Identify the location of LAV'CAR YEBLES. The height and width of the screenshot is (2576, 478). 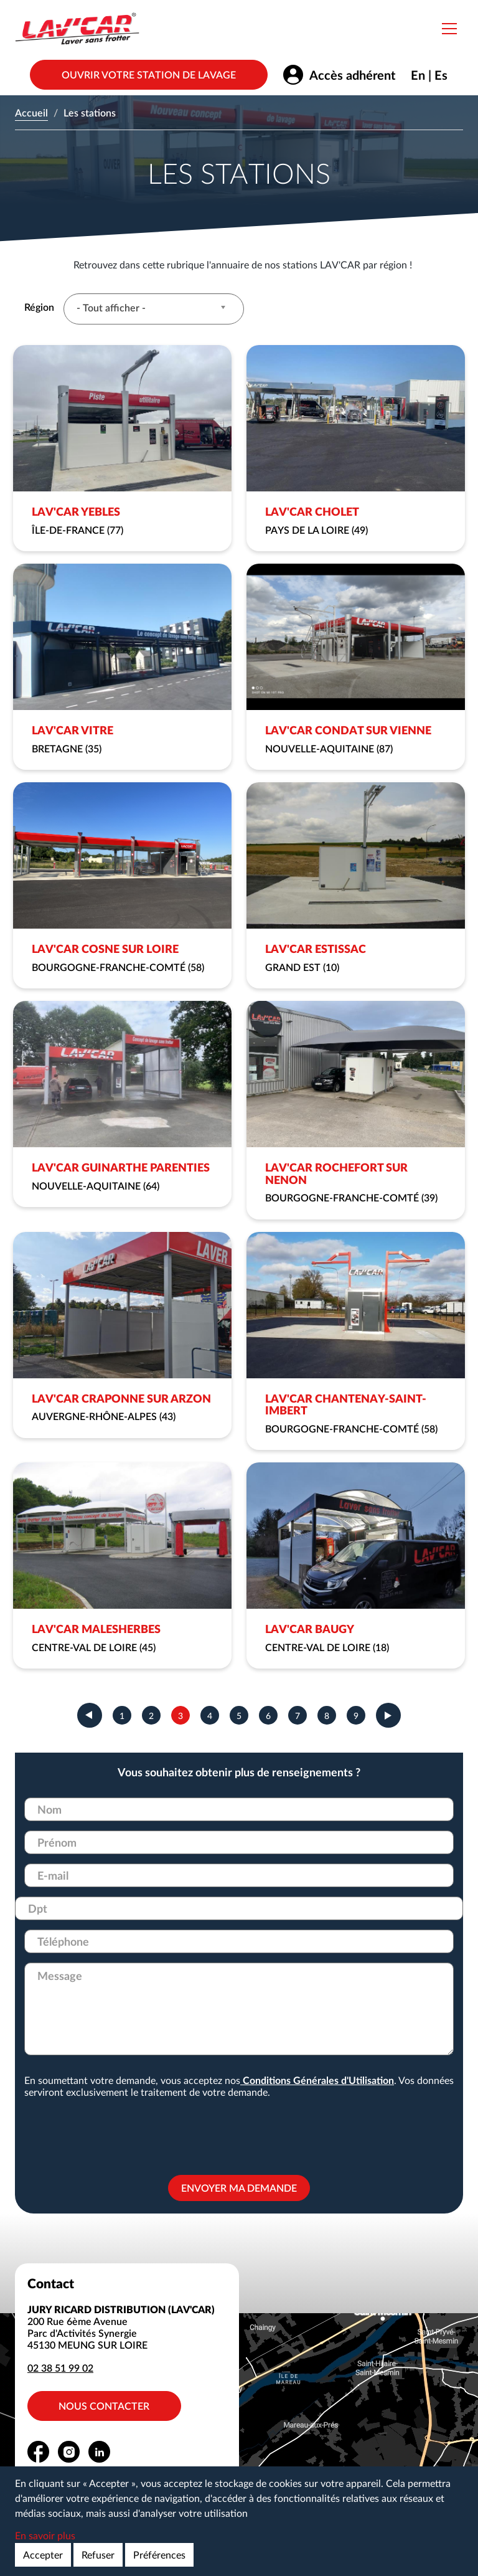
(76, 511).